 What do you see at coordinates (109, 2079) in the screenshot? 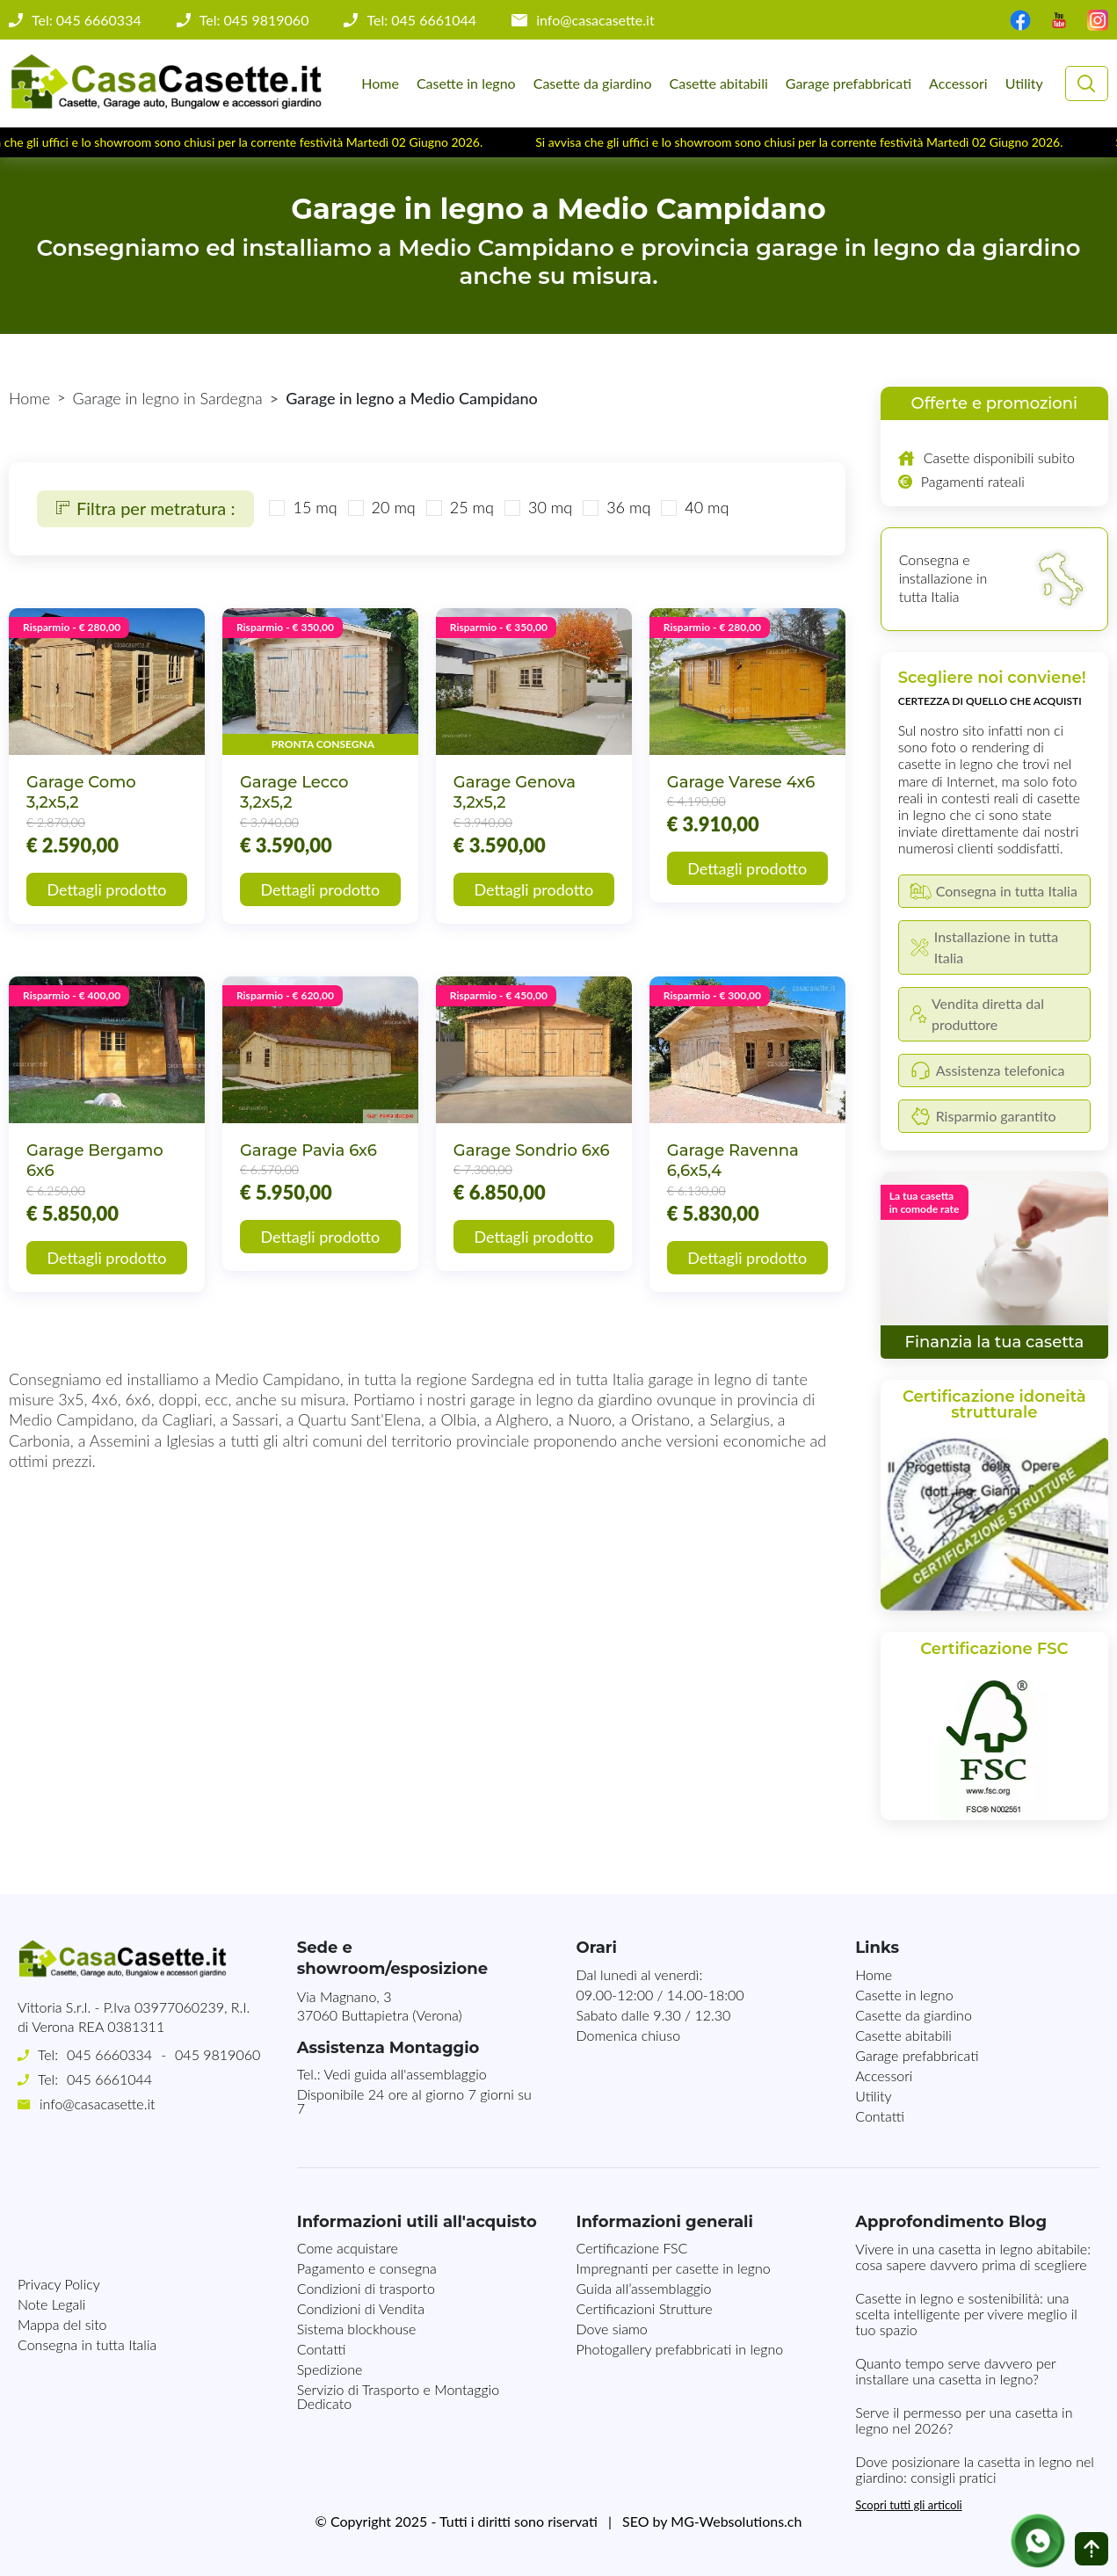
I see `045 6661044` at bounding box center [109, 2079].